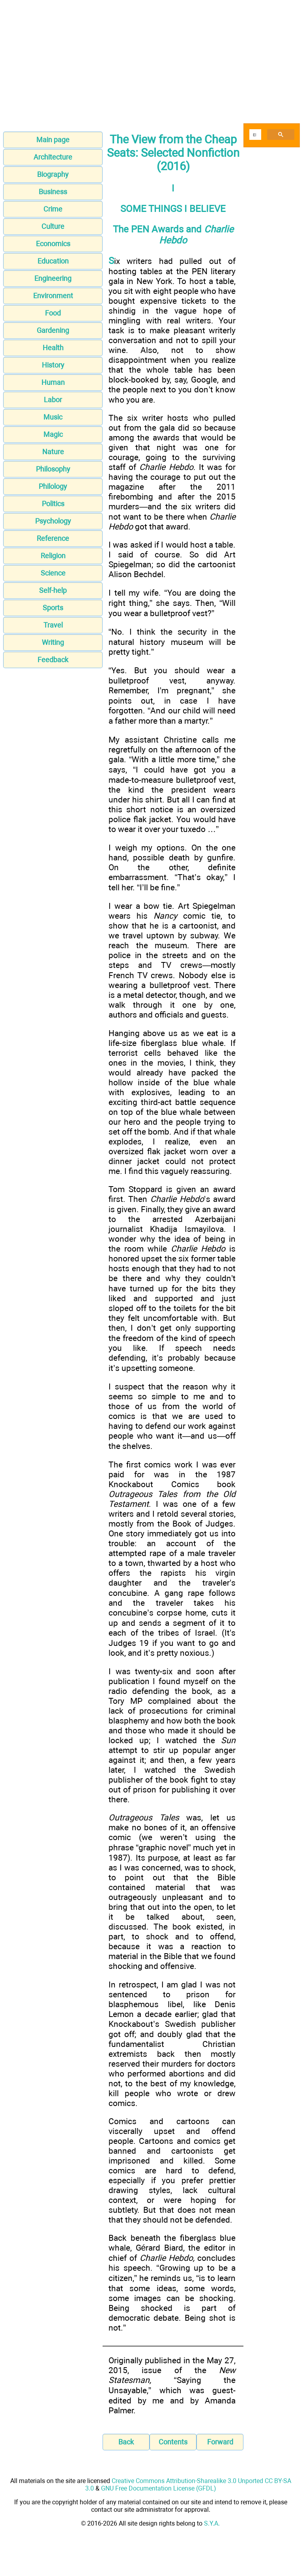  Describe the element at coordinates (52, 226) in the screenshot. I see `Culture` at that location.